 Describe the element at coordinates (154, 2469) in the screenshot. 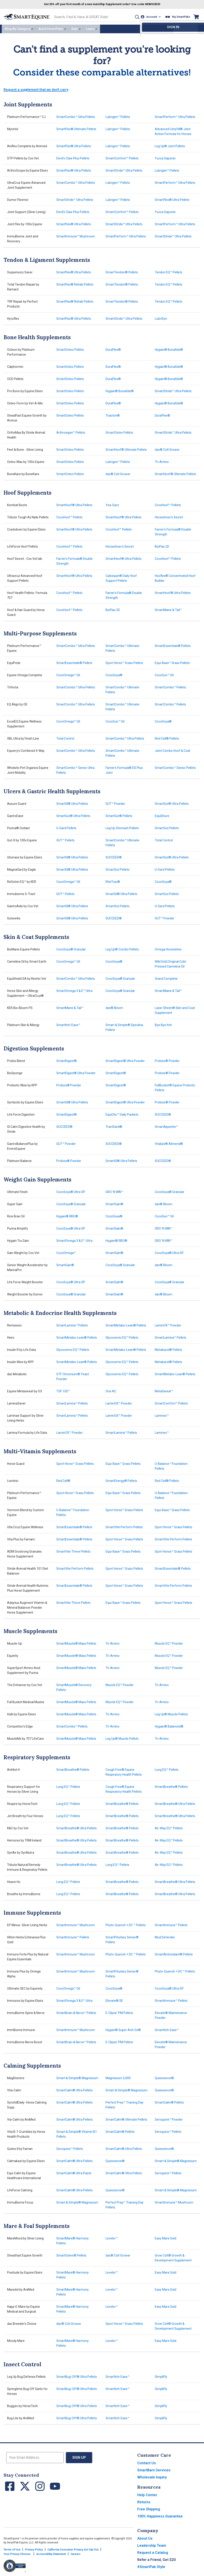

I see `SmartBarn Services` at that location.